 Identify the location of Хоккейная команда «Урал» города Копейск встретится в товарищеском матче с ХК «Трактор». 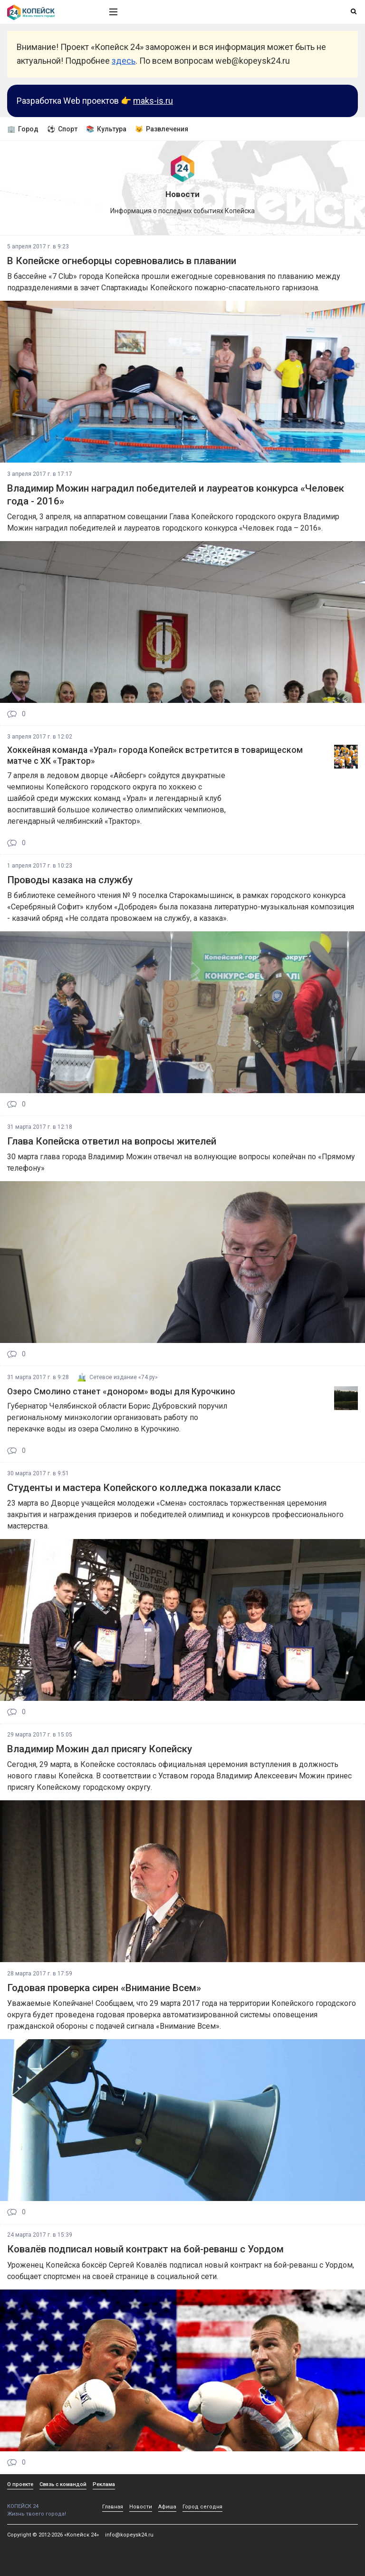
(155, 755).